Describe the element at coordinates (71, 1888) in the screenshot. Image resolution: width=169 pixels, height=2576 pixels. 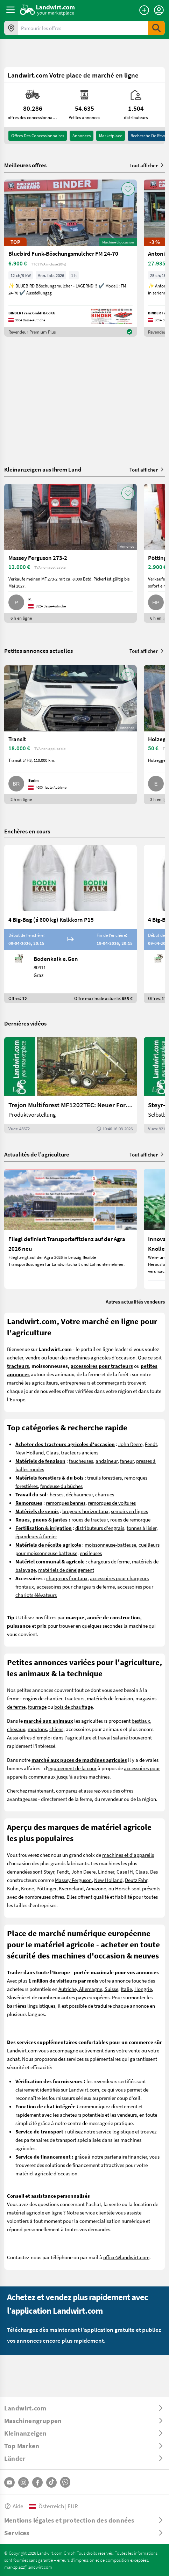
I see `Kverneland` at that location.